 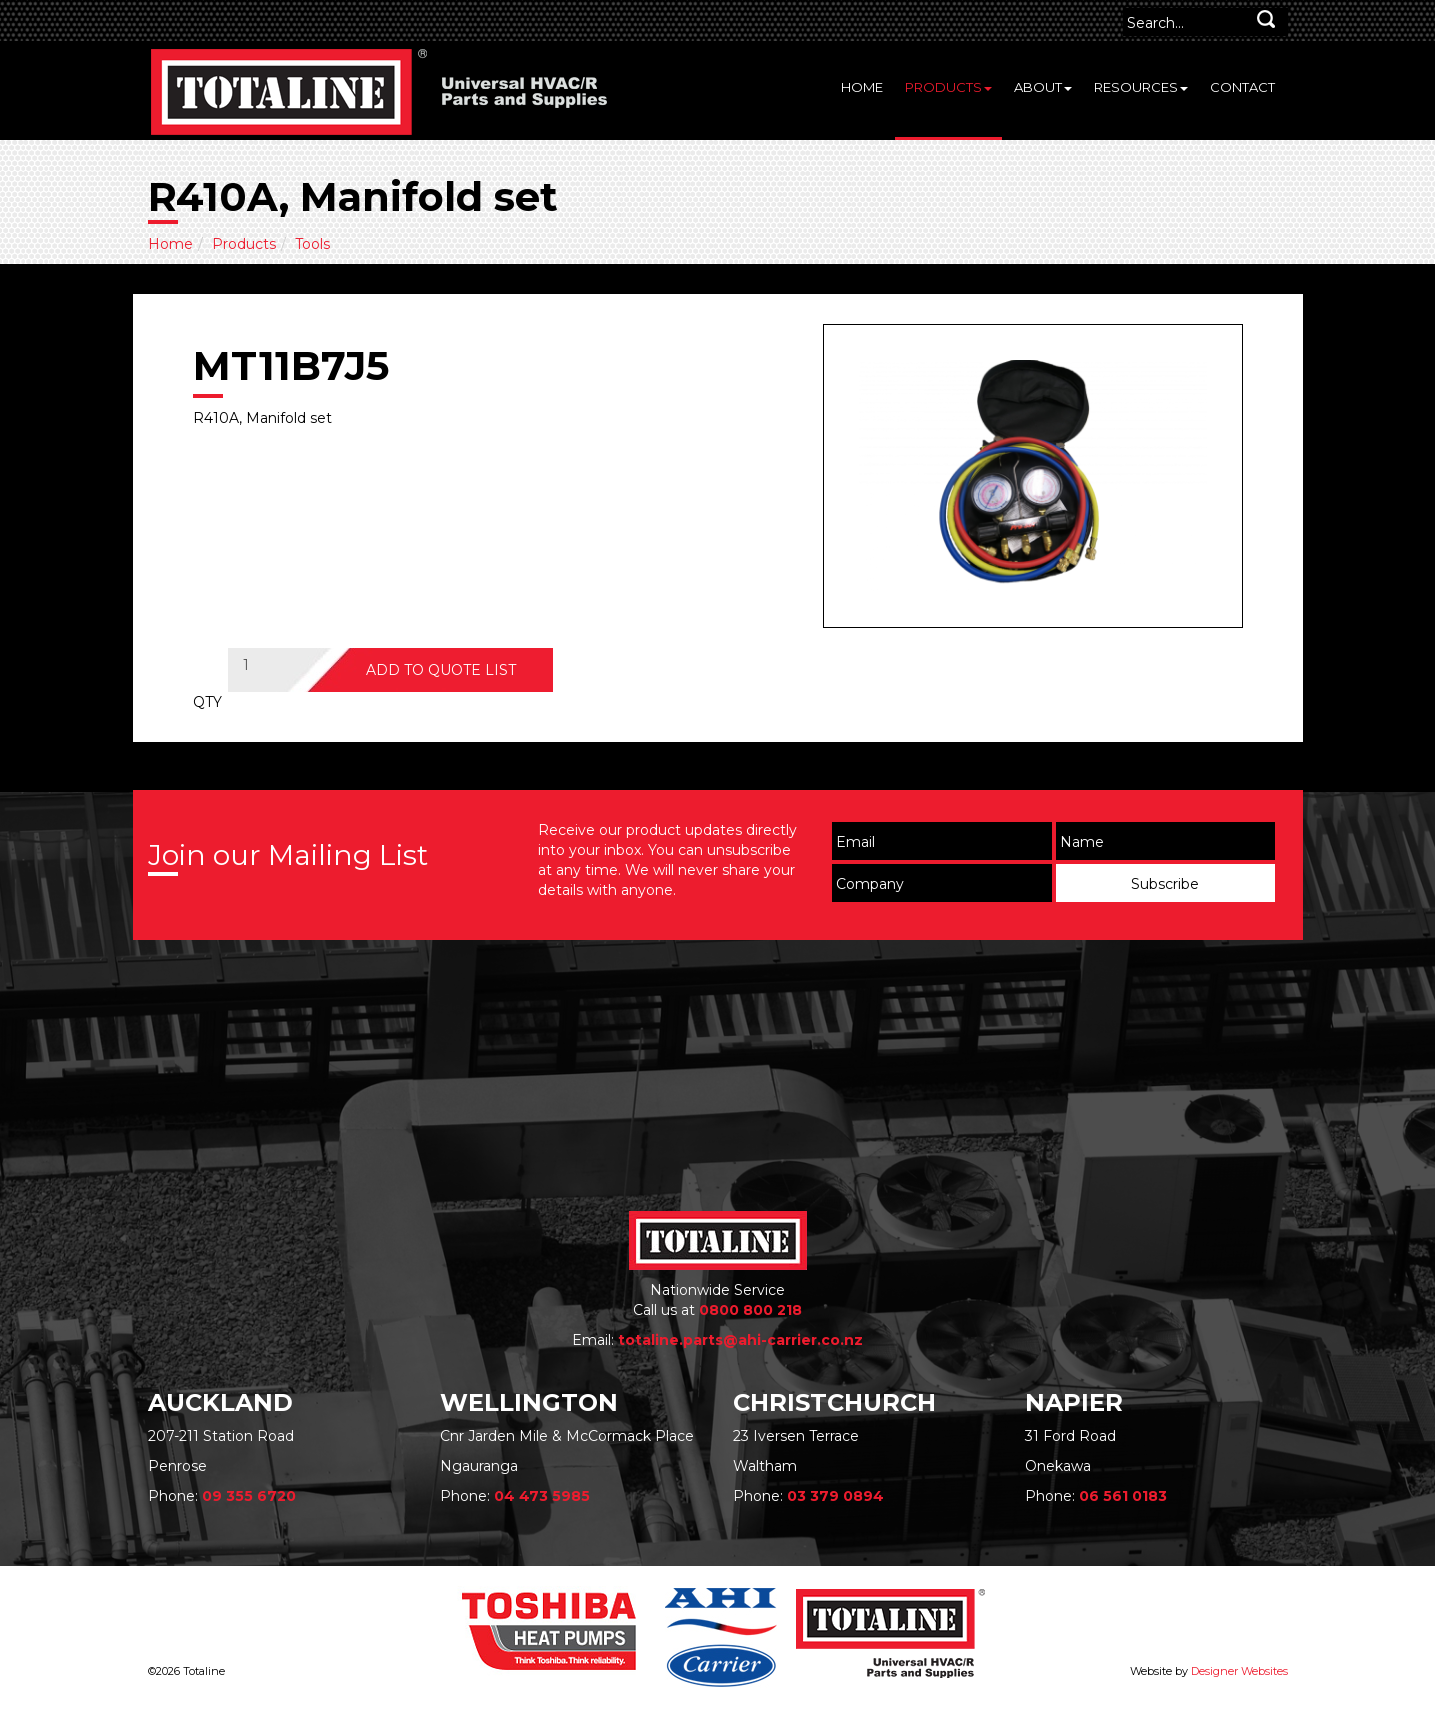 What do you see at coordinates (249, 1496) in the screenshot?
I see `09 355 6720` at bounding box center [249, 1496].